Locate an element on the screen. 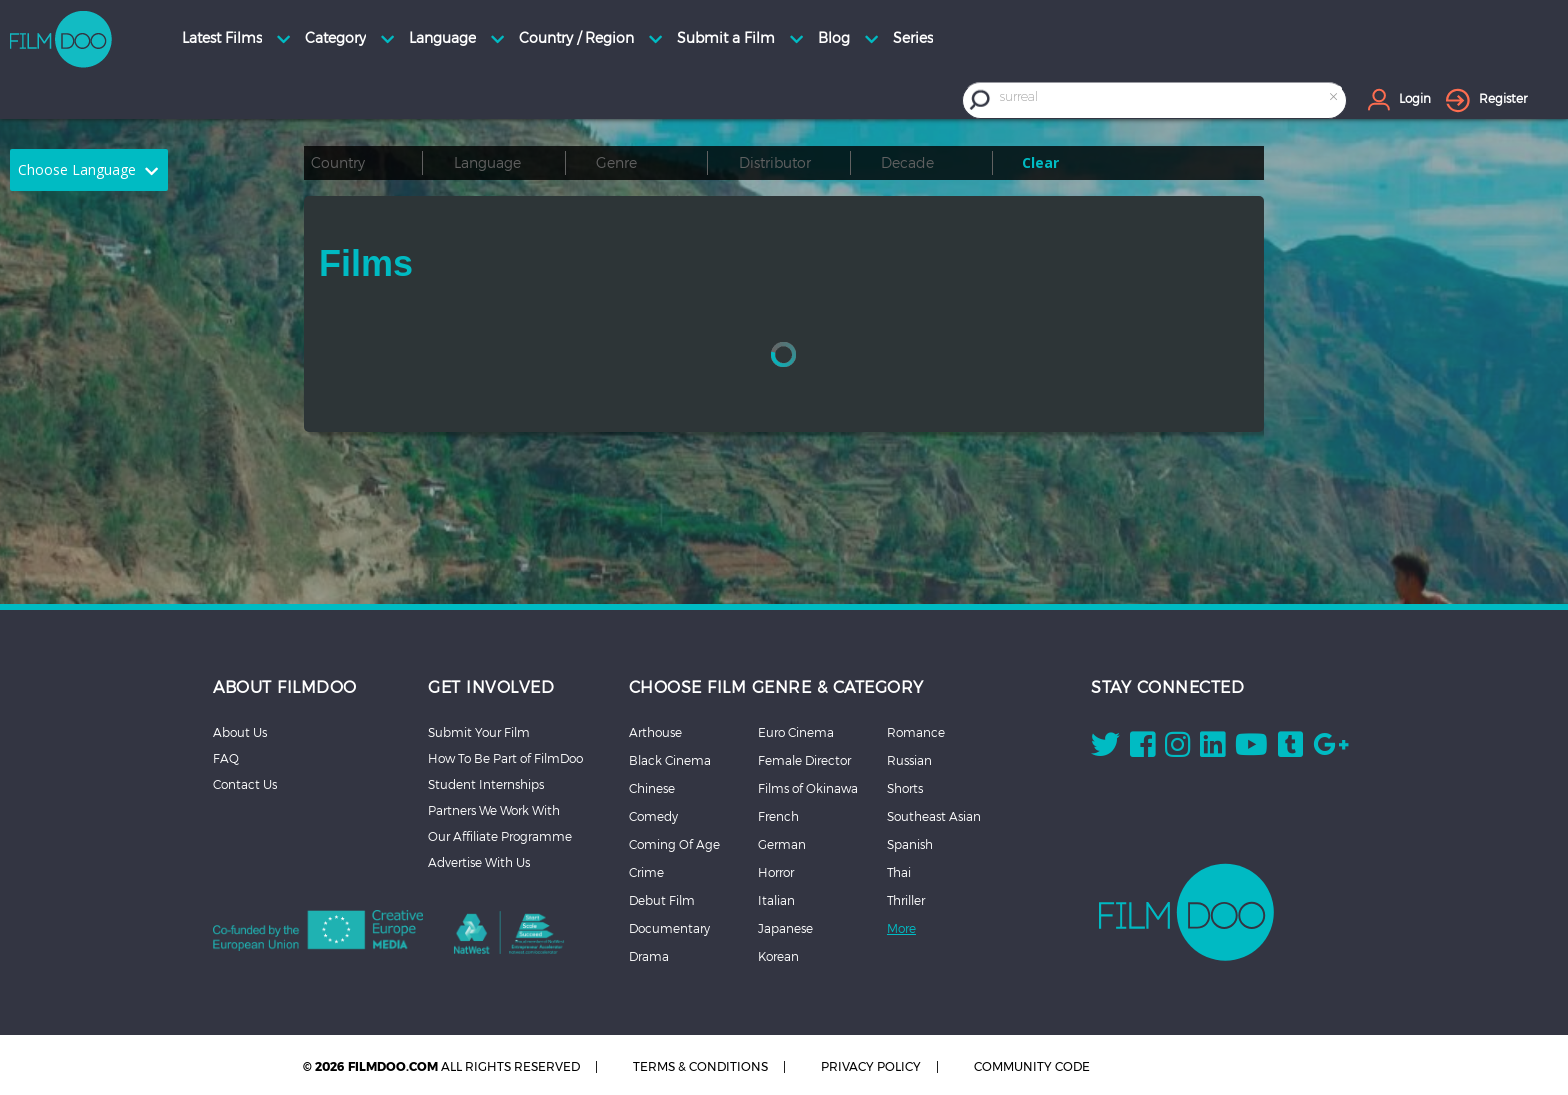  Korean is located at coordinates (778, 956).